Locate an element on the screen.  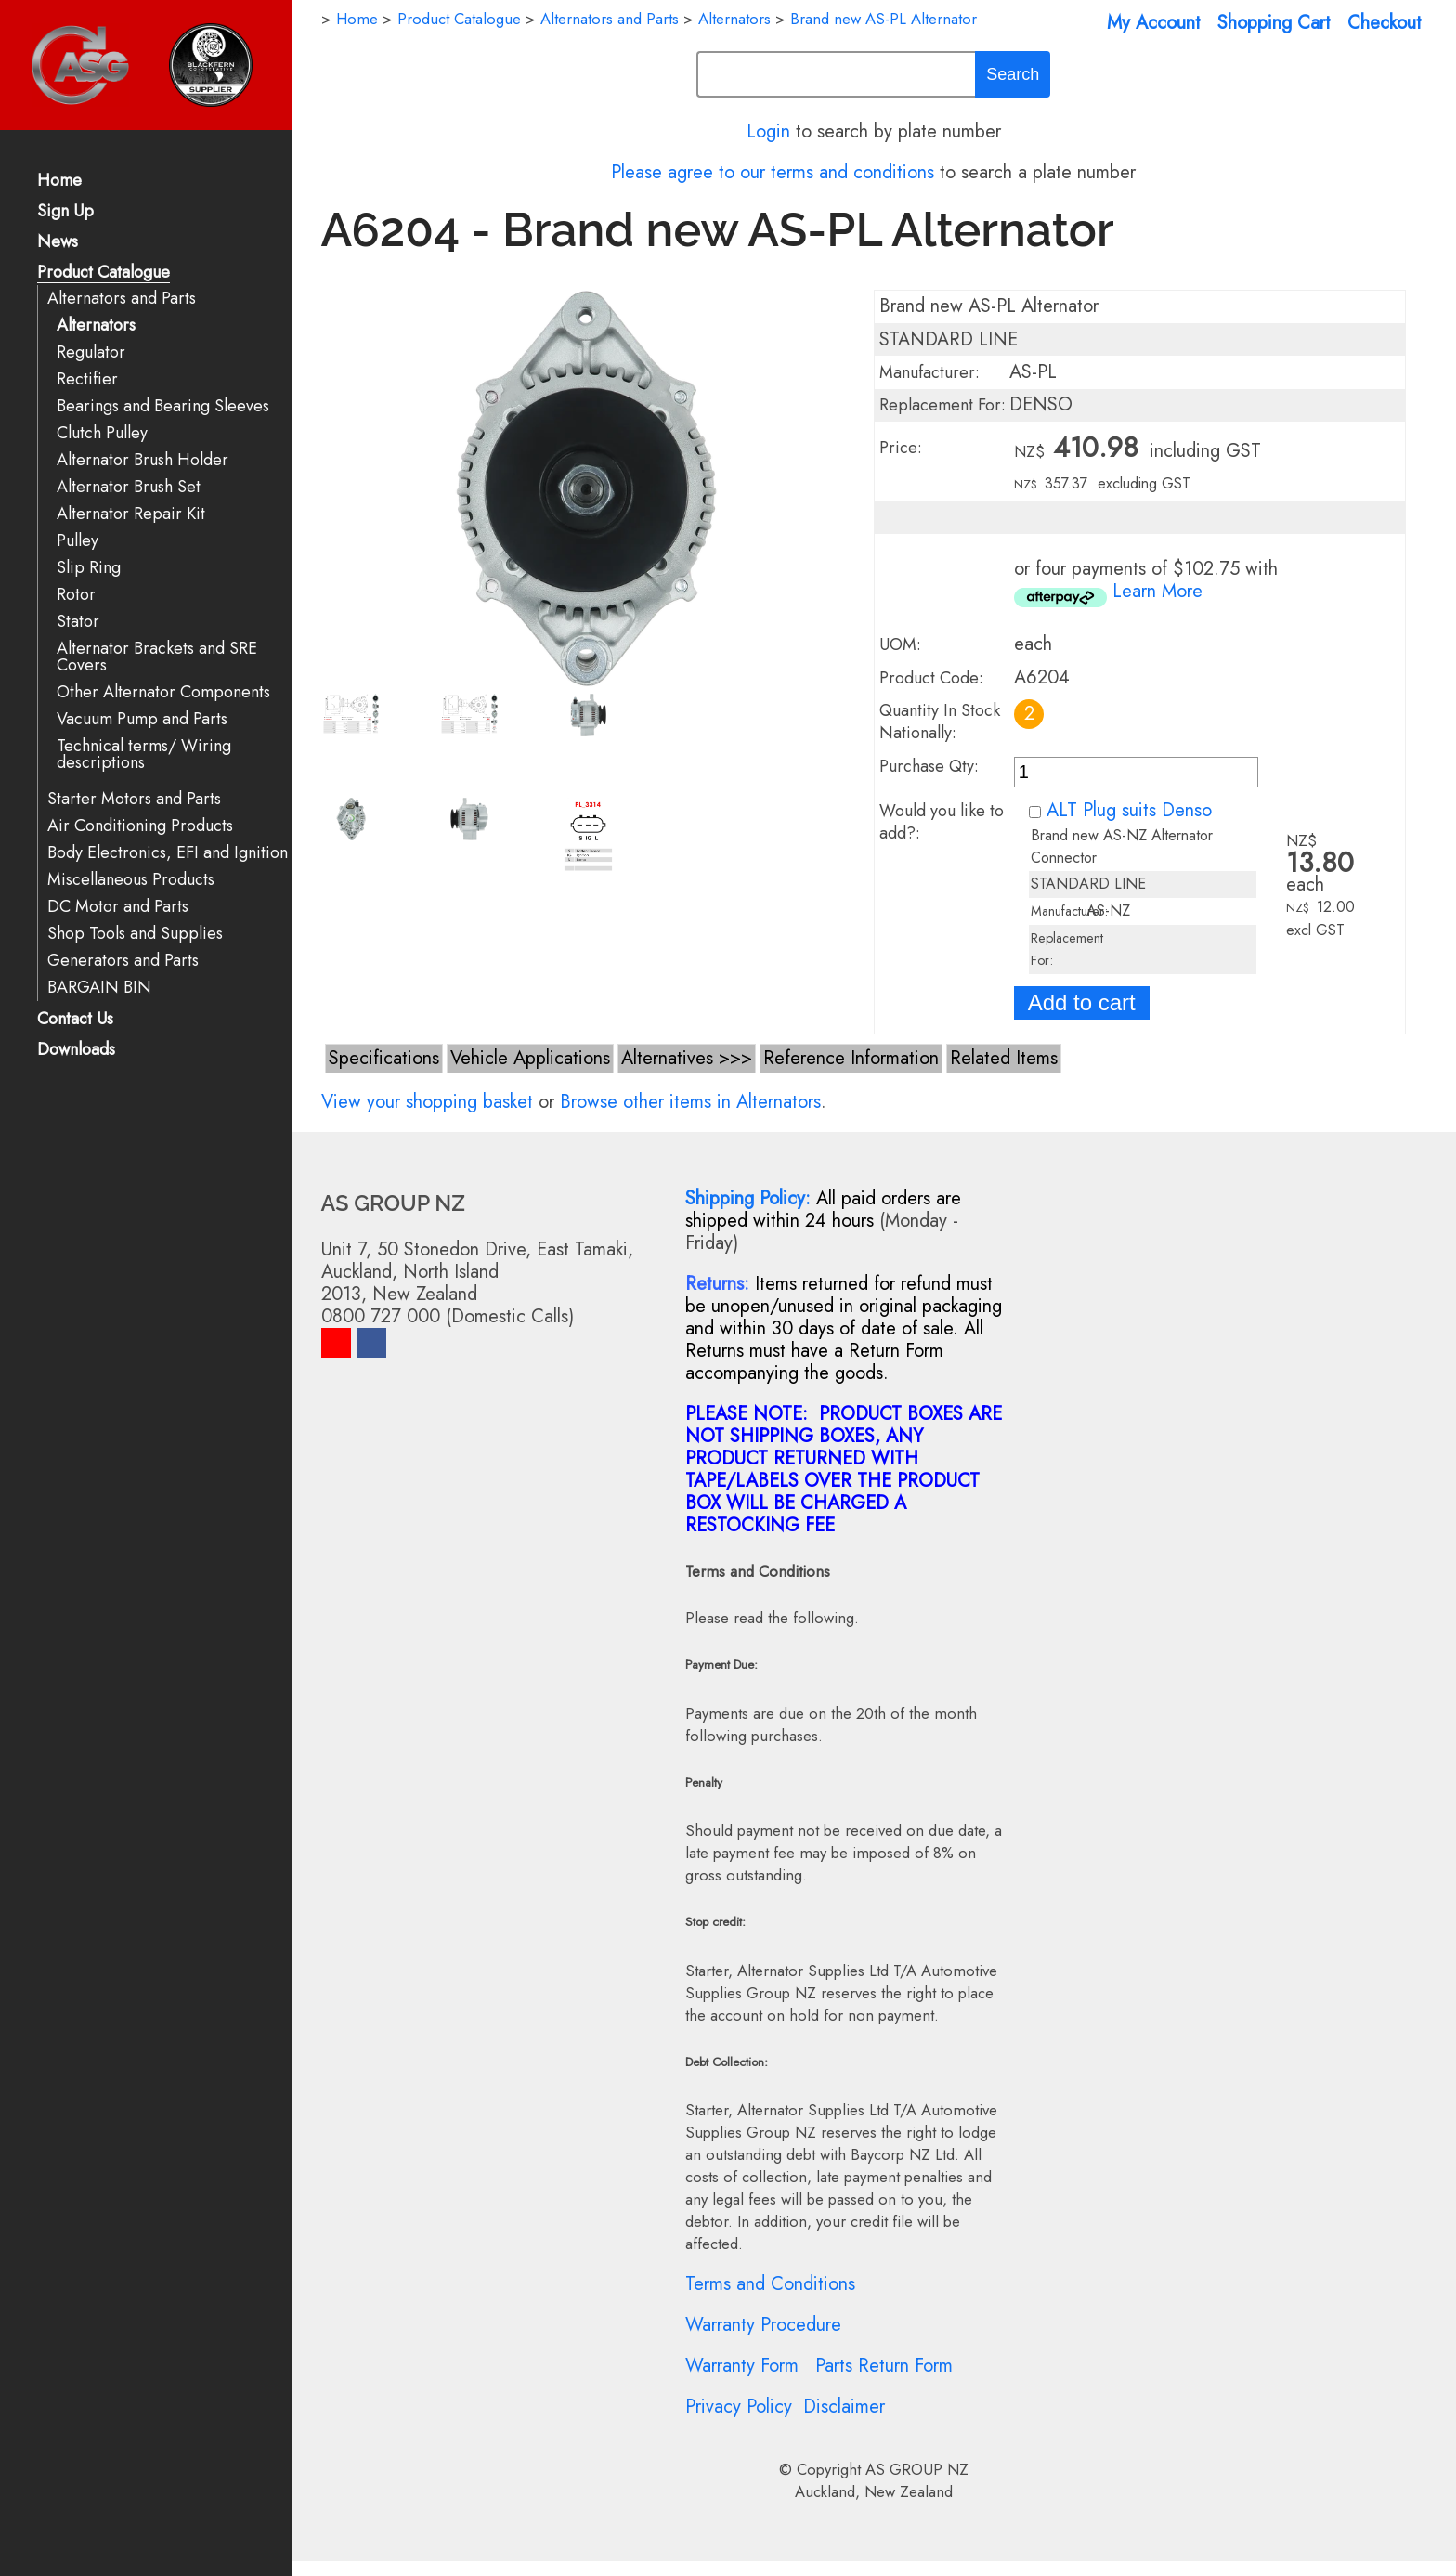
Vehicle Applications is located at coordinates (530, 1058).